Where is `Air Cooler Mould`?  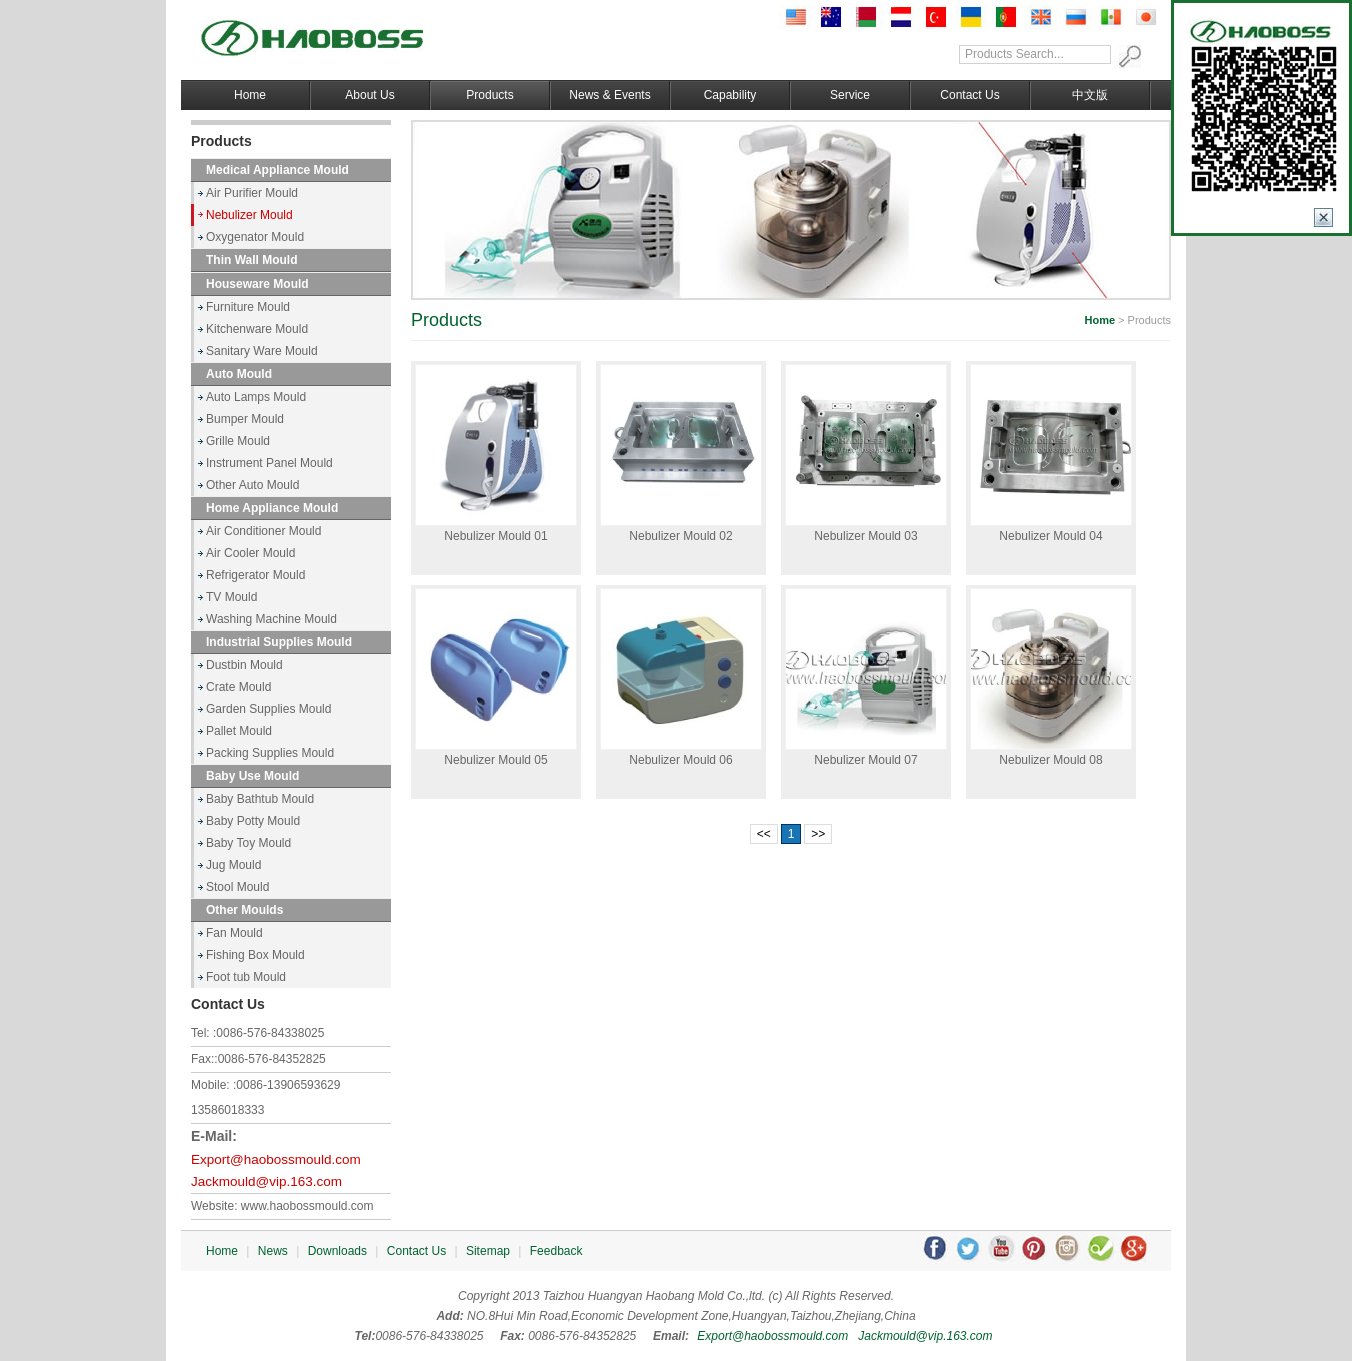 Air Cooler Mould is located at coordinates (250, 553).